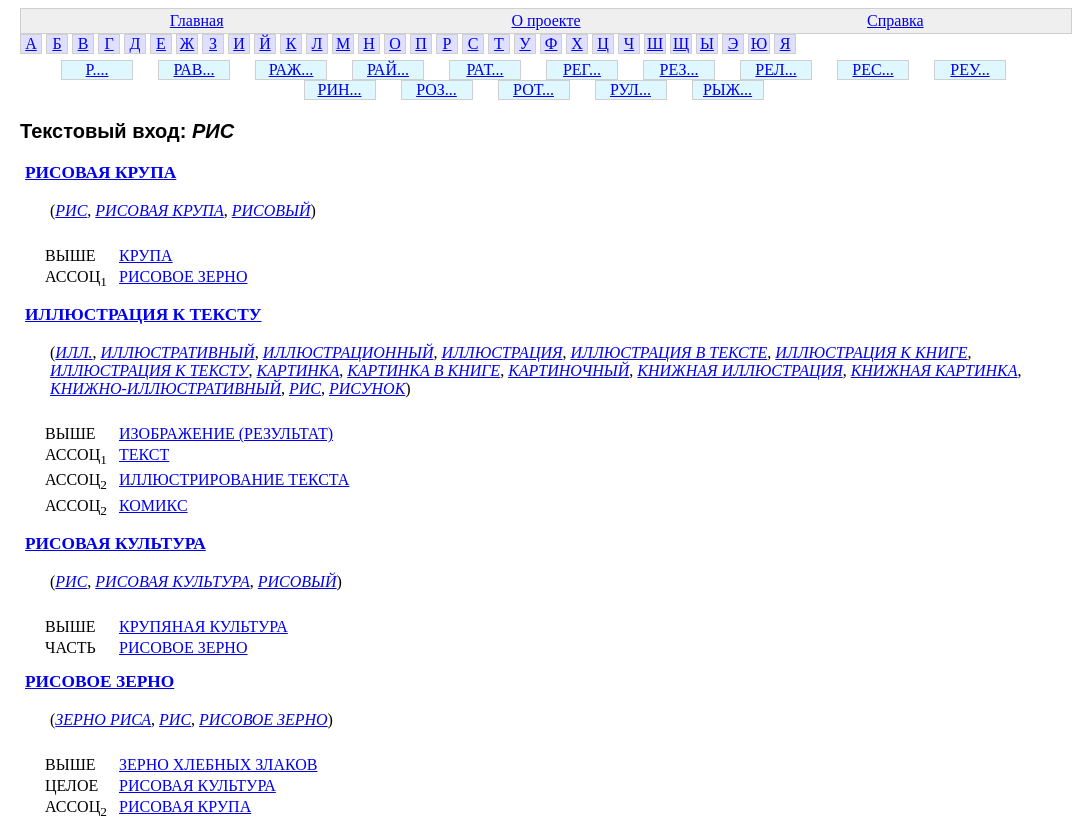  What do you see at coordinates (183, 276) in the screenshot?
I see `РИСОВОЕ ЗЕРНО` at bounding box center [183, 276].